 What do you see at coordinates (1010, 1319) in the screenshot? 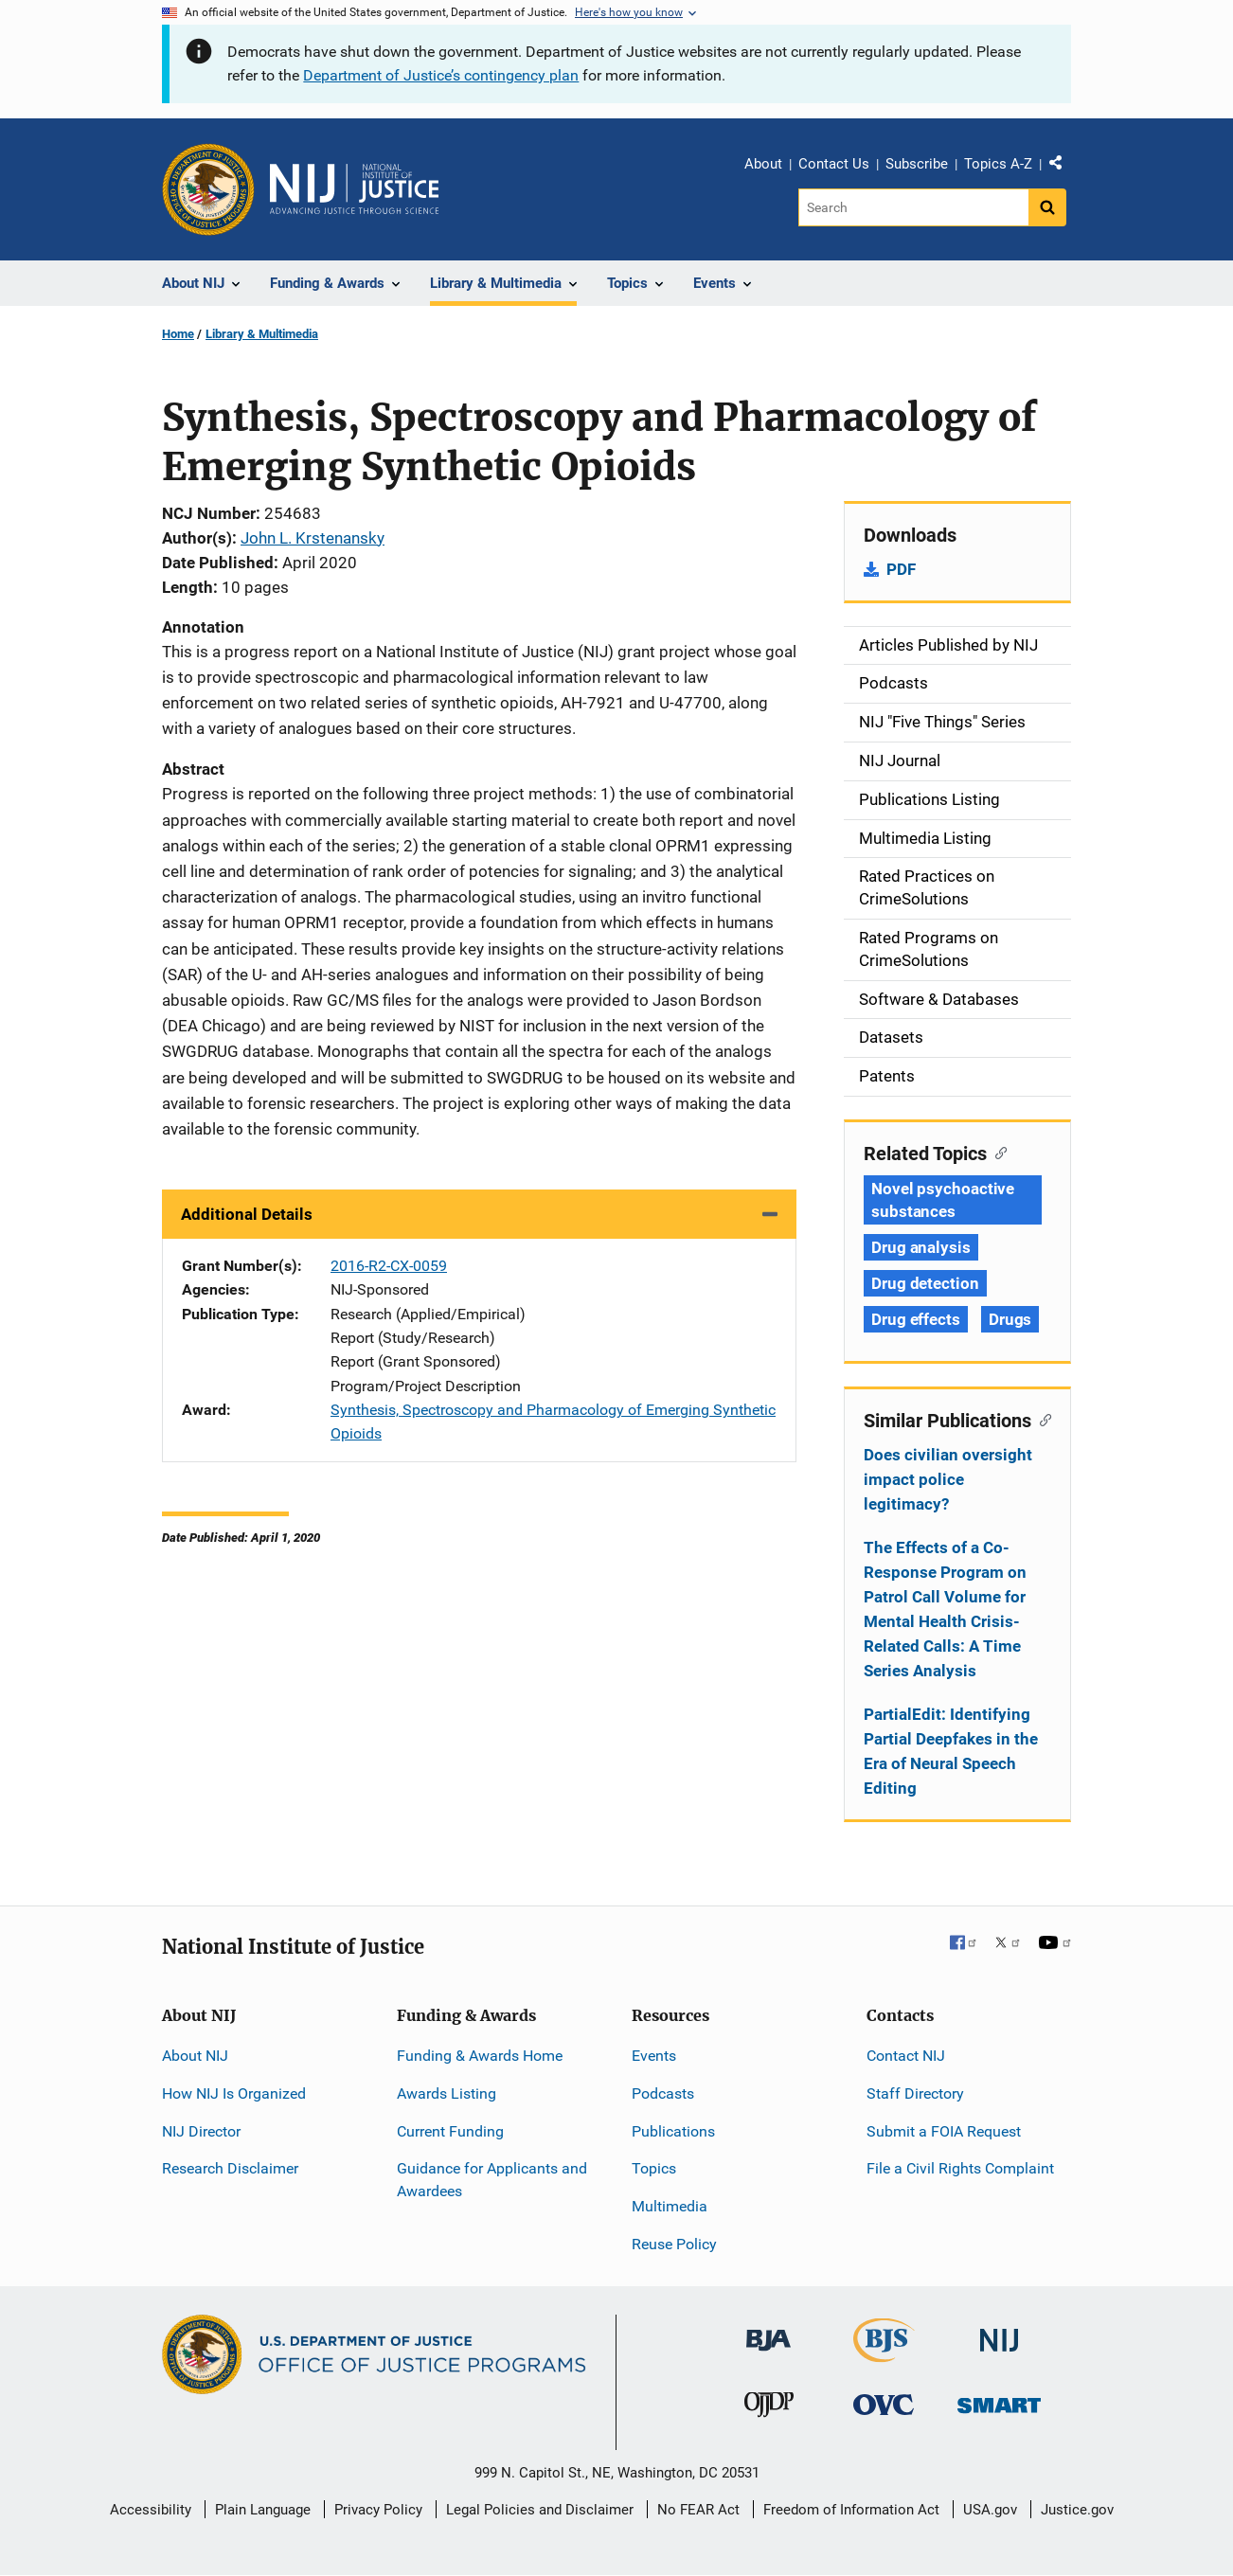
I see `Drugs [Tags: Drugs]` at bounding box center [1010, 1319].